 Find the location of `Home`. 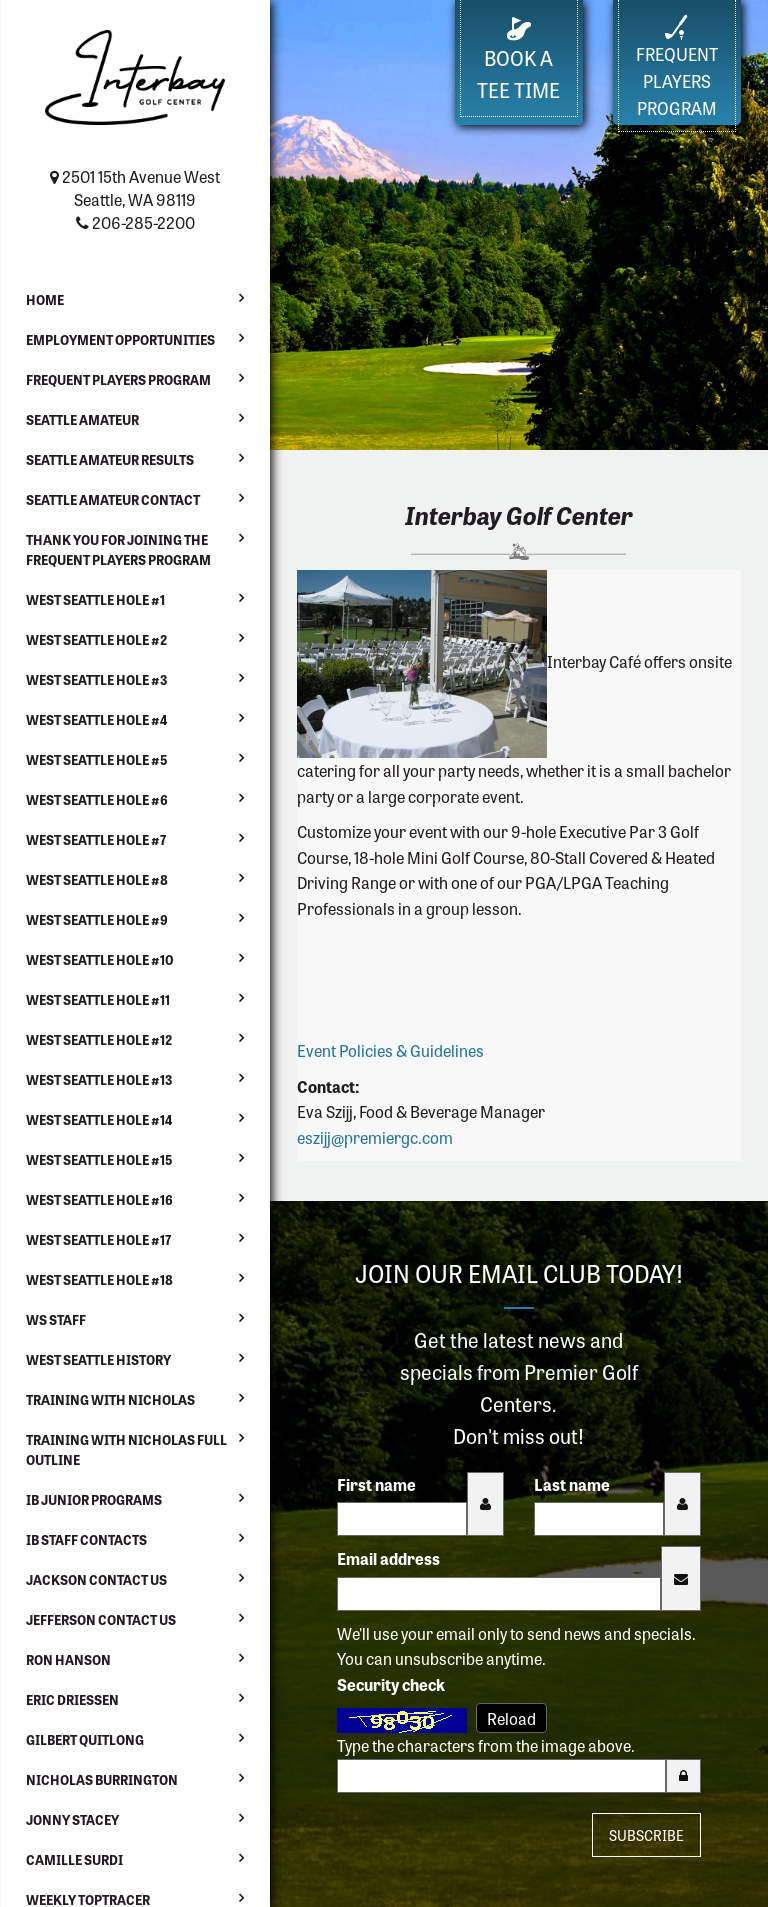

Home is located at coordinates (45, 299).